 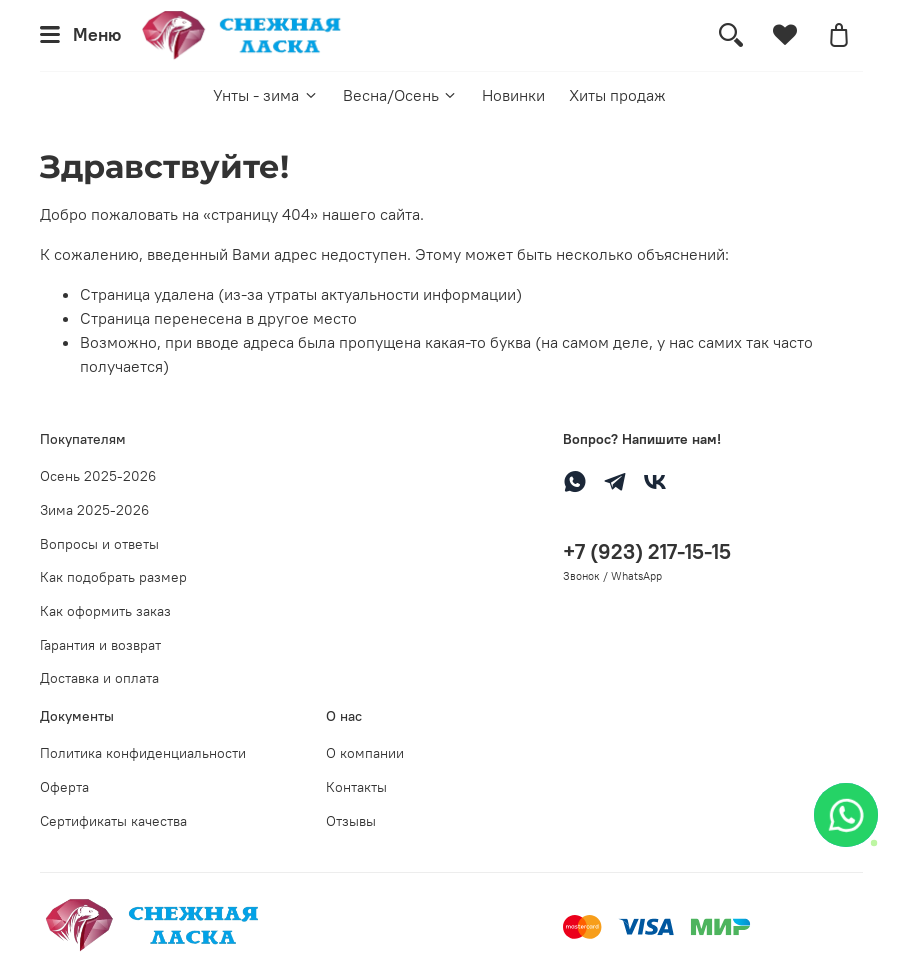 What do you see at coordinates (113, 577) in the screenshot?
I see `Как подобрать размер` at bounding box center [113, 577].